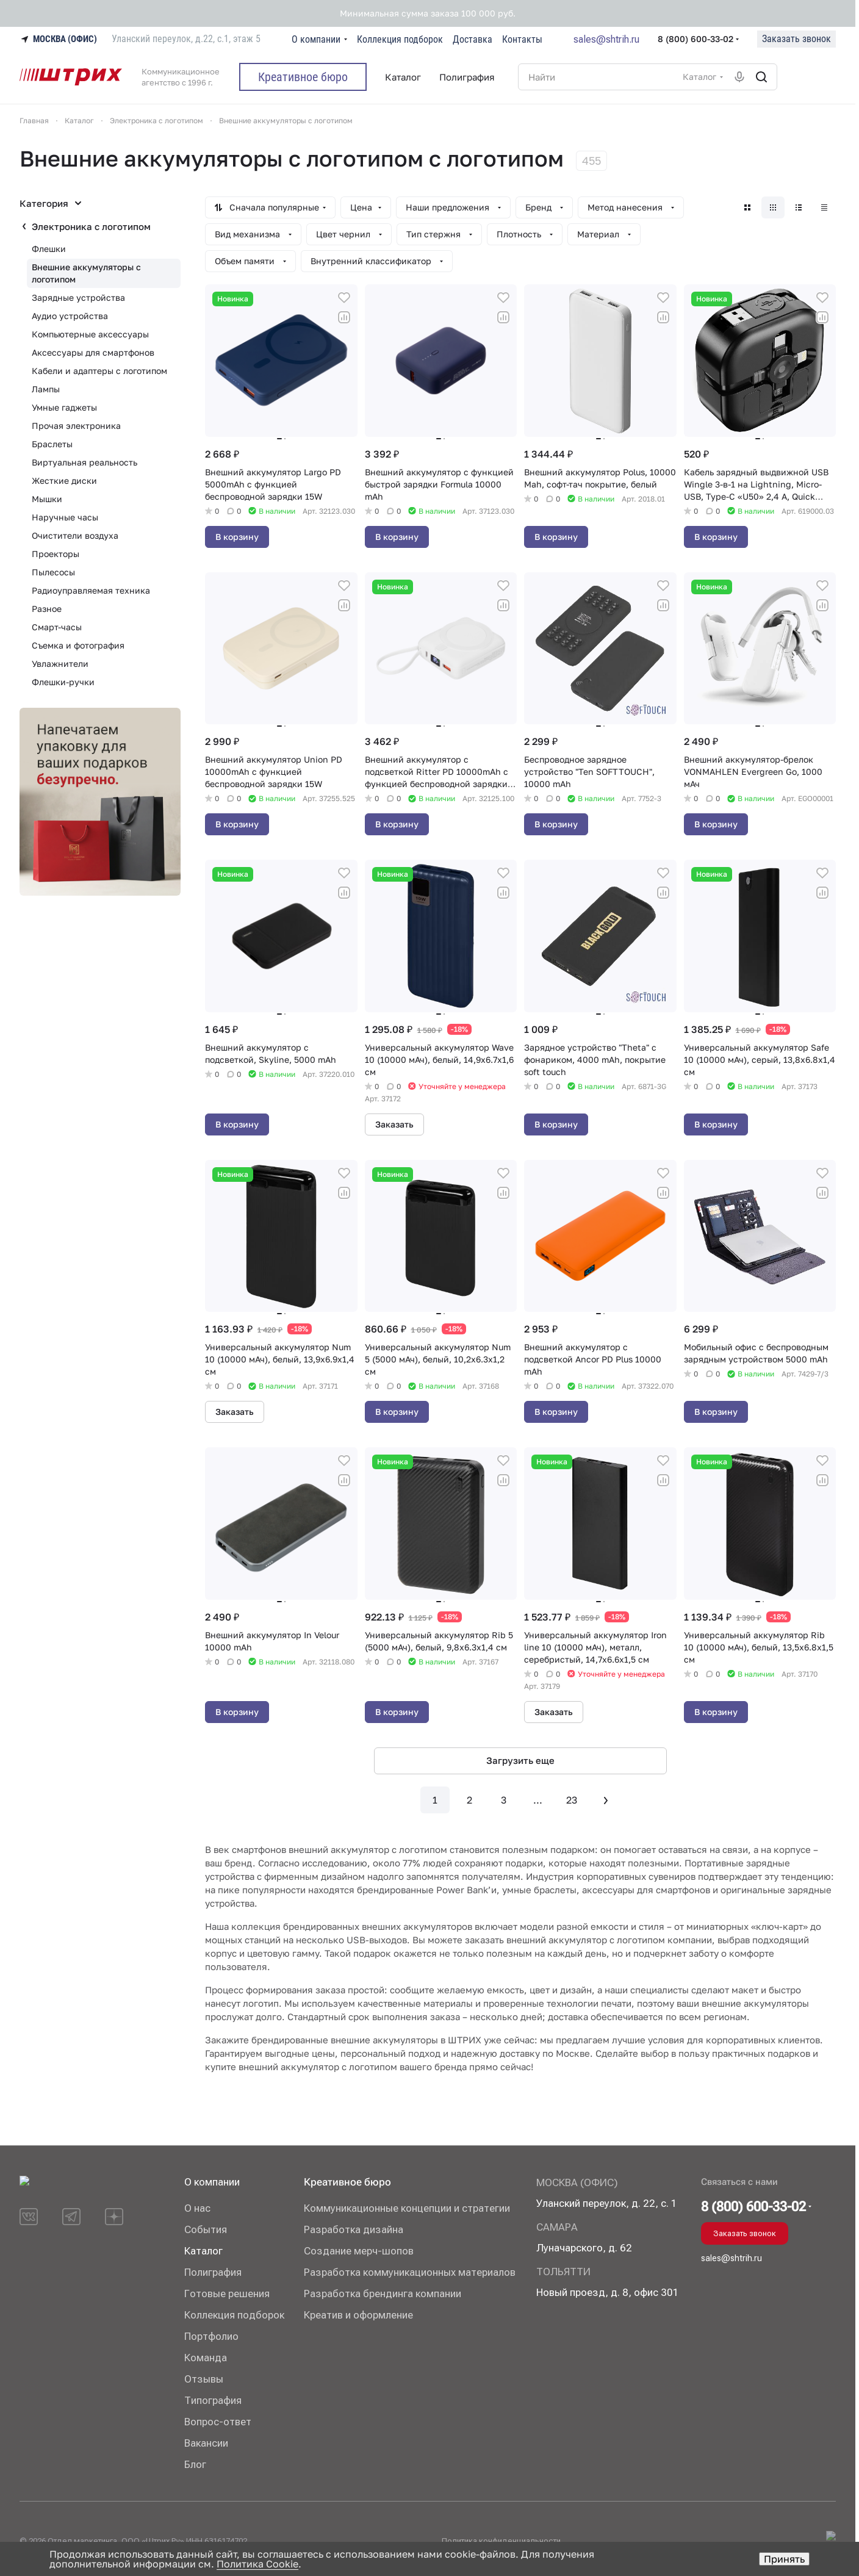  I want to click on Флешки, so click(49, 248).